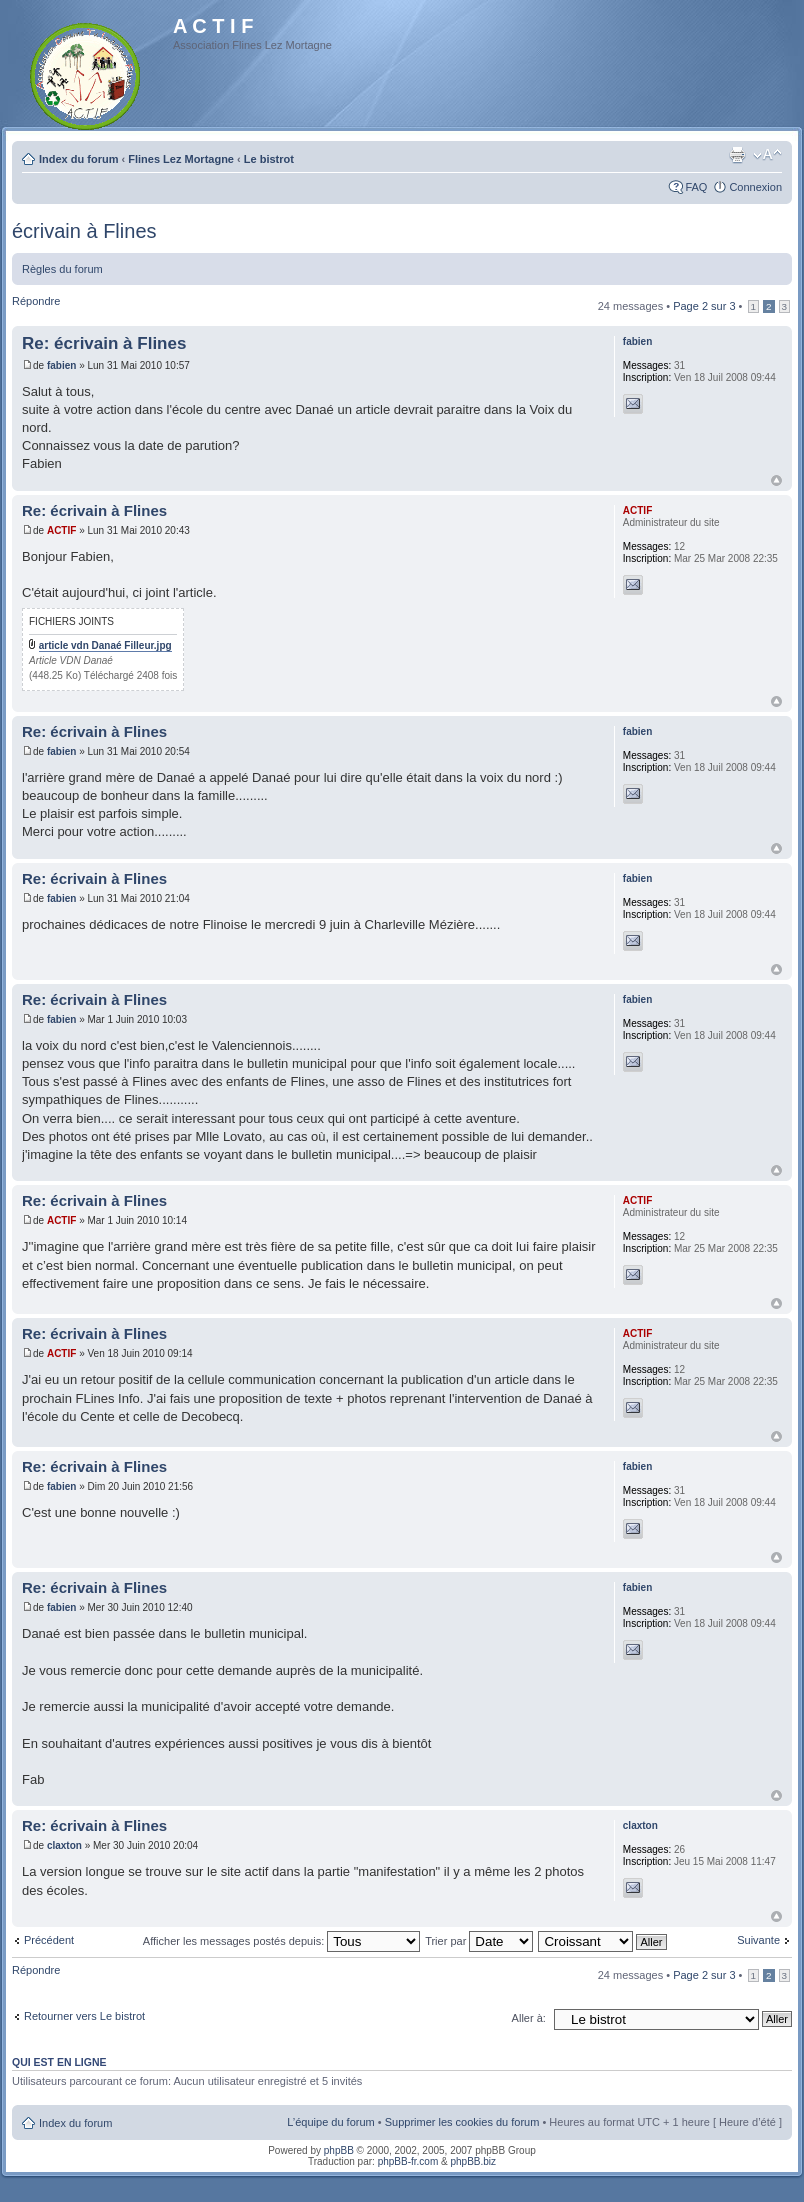  I want to click on Re: écrivain à Flines, so click(104, 343).